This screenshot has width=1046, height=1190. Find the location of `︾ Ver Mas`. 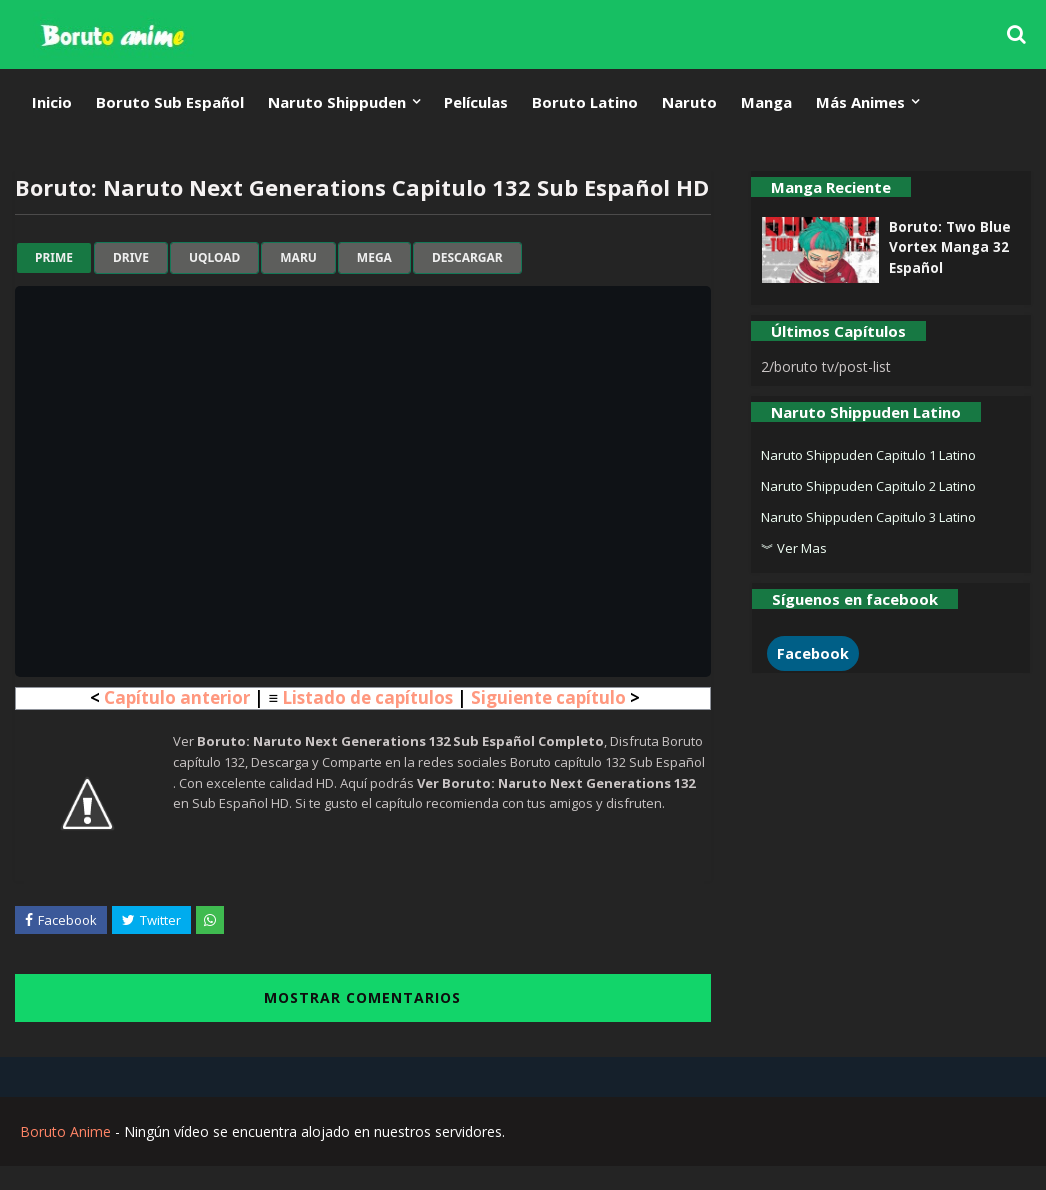

︾ Ver Mas is located at coordinates (794, 548).